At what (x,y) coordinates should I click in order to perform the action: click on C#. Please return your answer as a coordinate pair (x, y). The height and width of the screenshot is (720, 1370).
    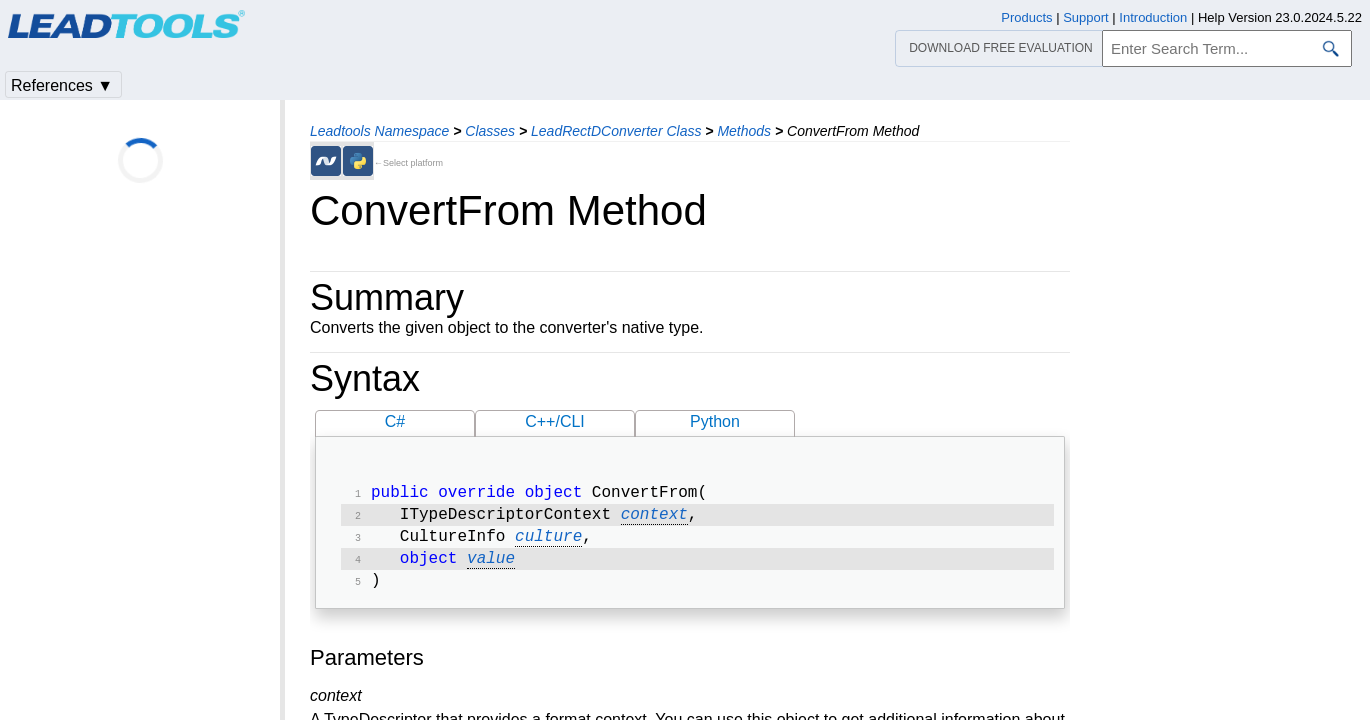
    Looking at the image, I should click on (395, 421).